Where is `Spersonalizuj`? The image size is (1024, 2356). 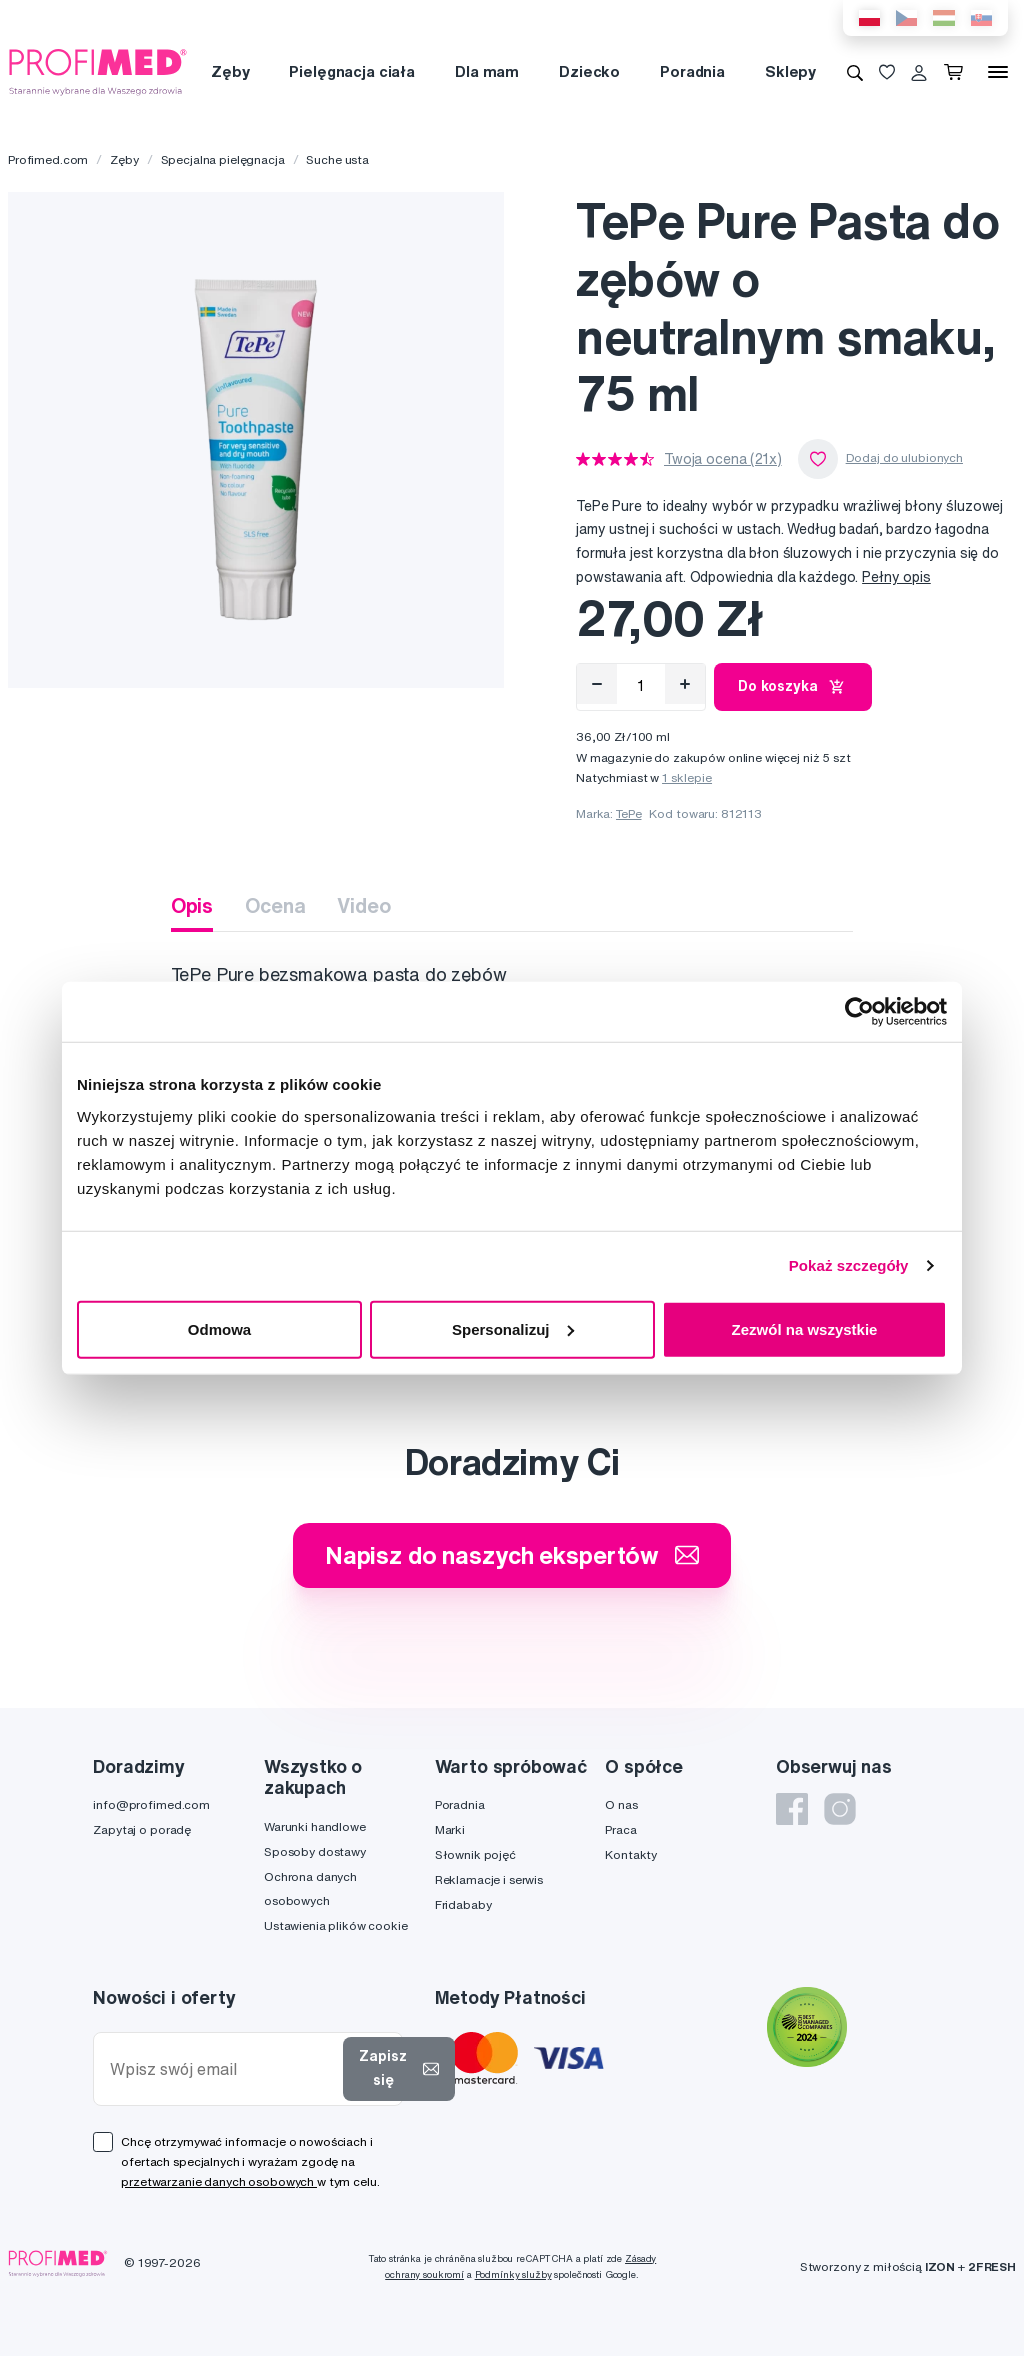
Spersonalizuj is located at coordinates (513, 1328).